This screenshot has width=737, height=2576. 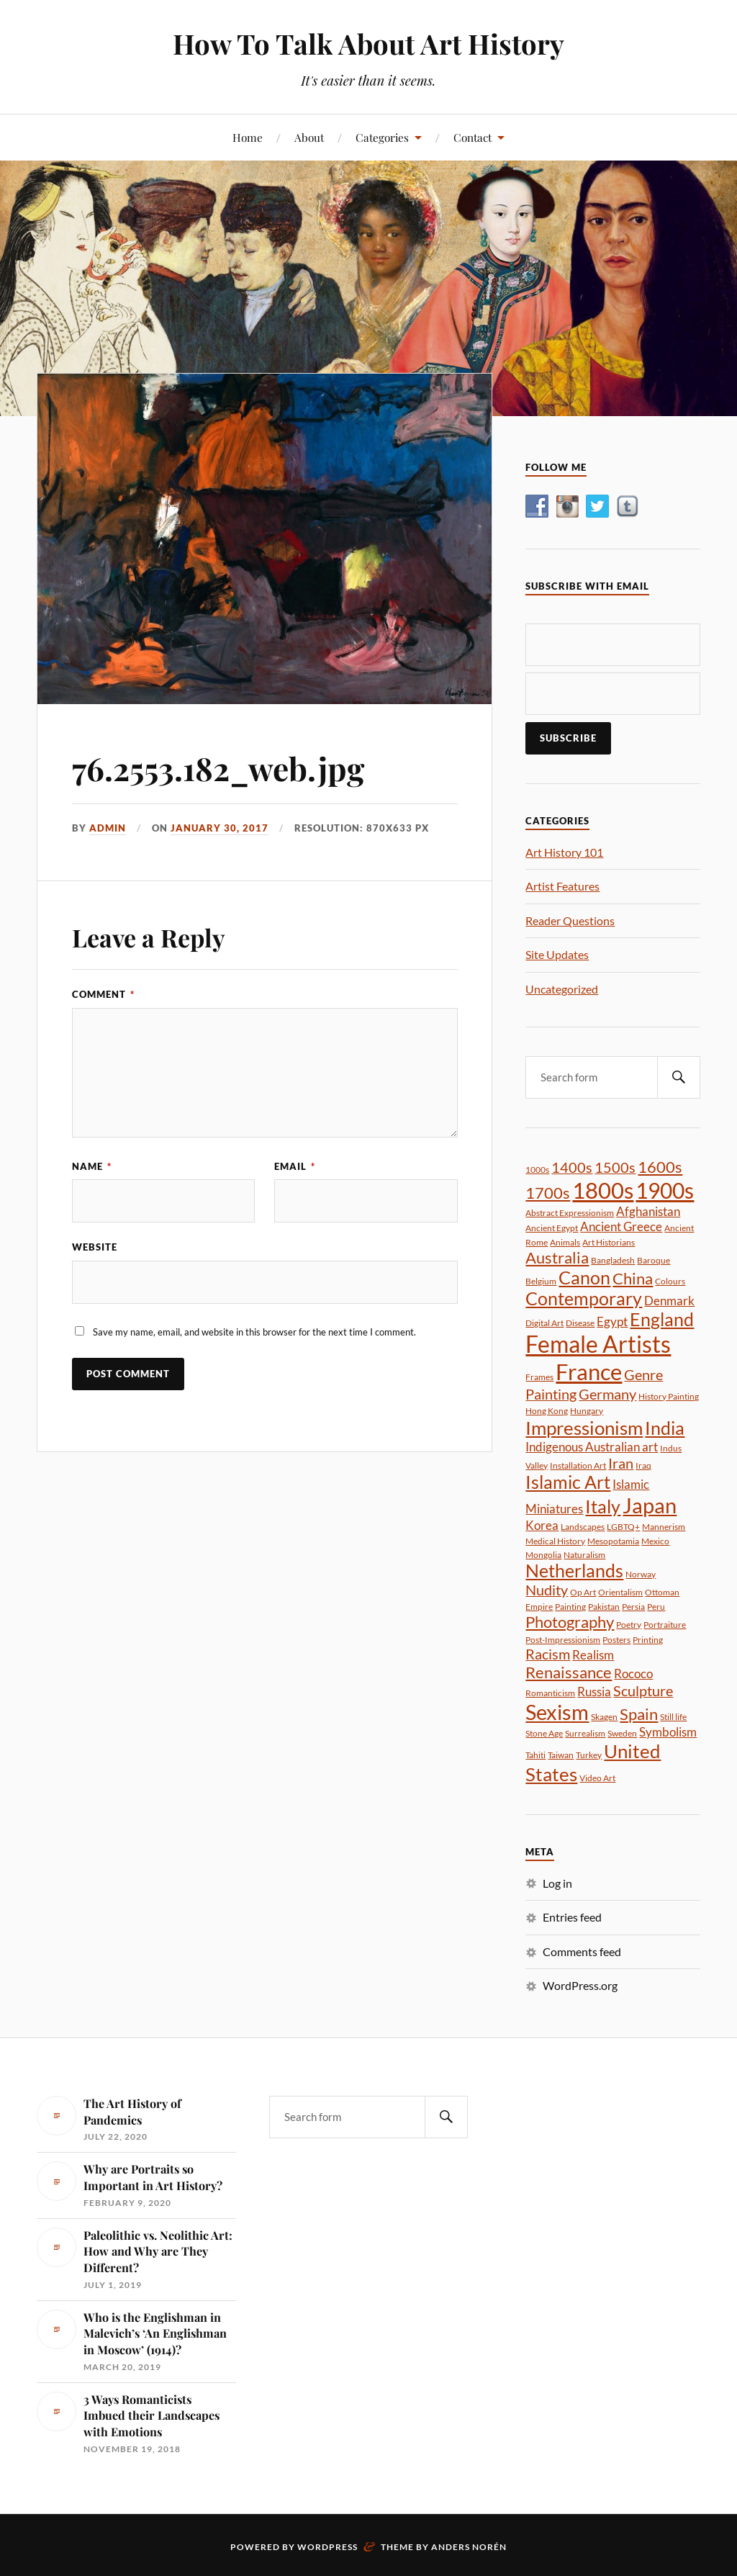 I want to click on History Painting [History Painting (1 item)], so click(x=668, y=1396).